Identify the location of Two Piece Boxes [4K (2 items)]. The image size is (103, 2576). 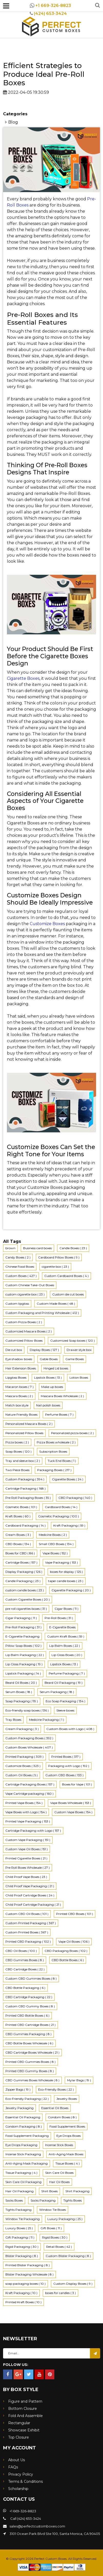
(17, 1470).